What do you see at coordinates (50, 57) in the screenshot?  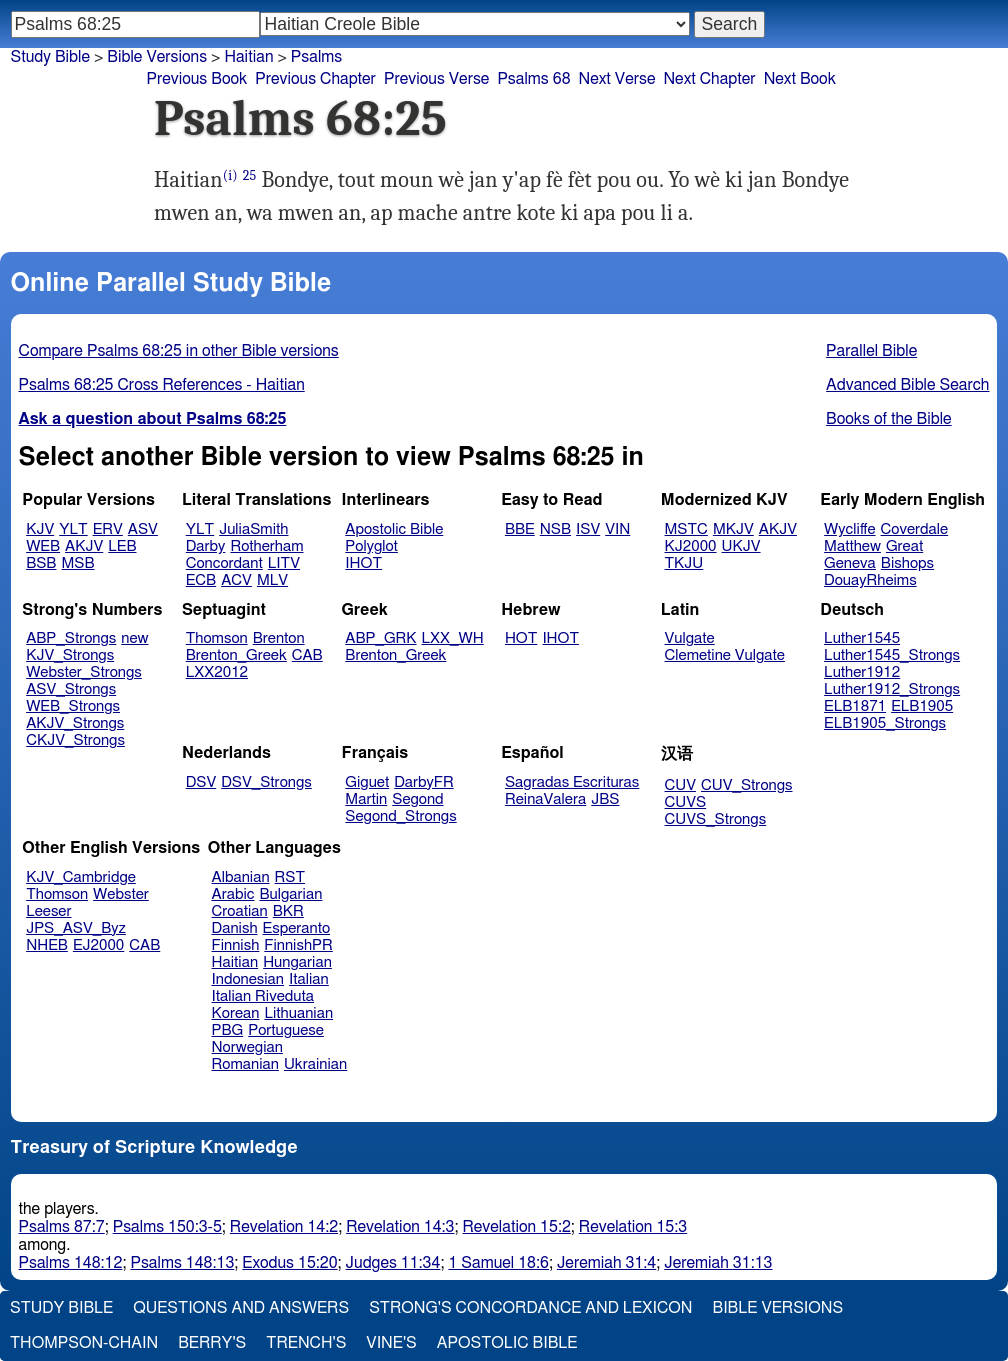 I see `Study Bible` at bounding box center [50, 57].